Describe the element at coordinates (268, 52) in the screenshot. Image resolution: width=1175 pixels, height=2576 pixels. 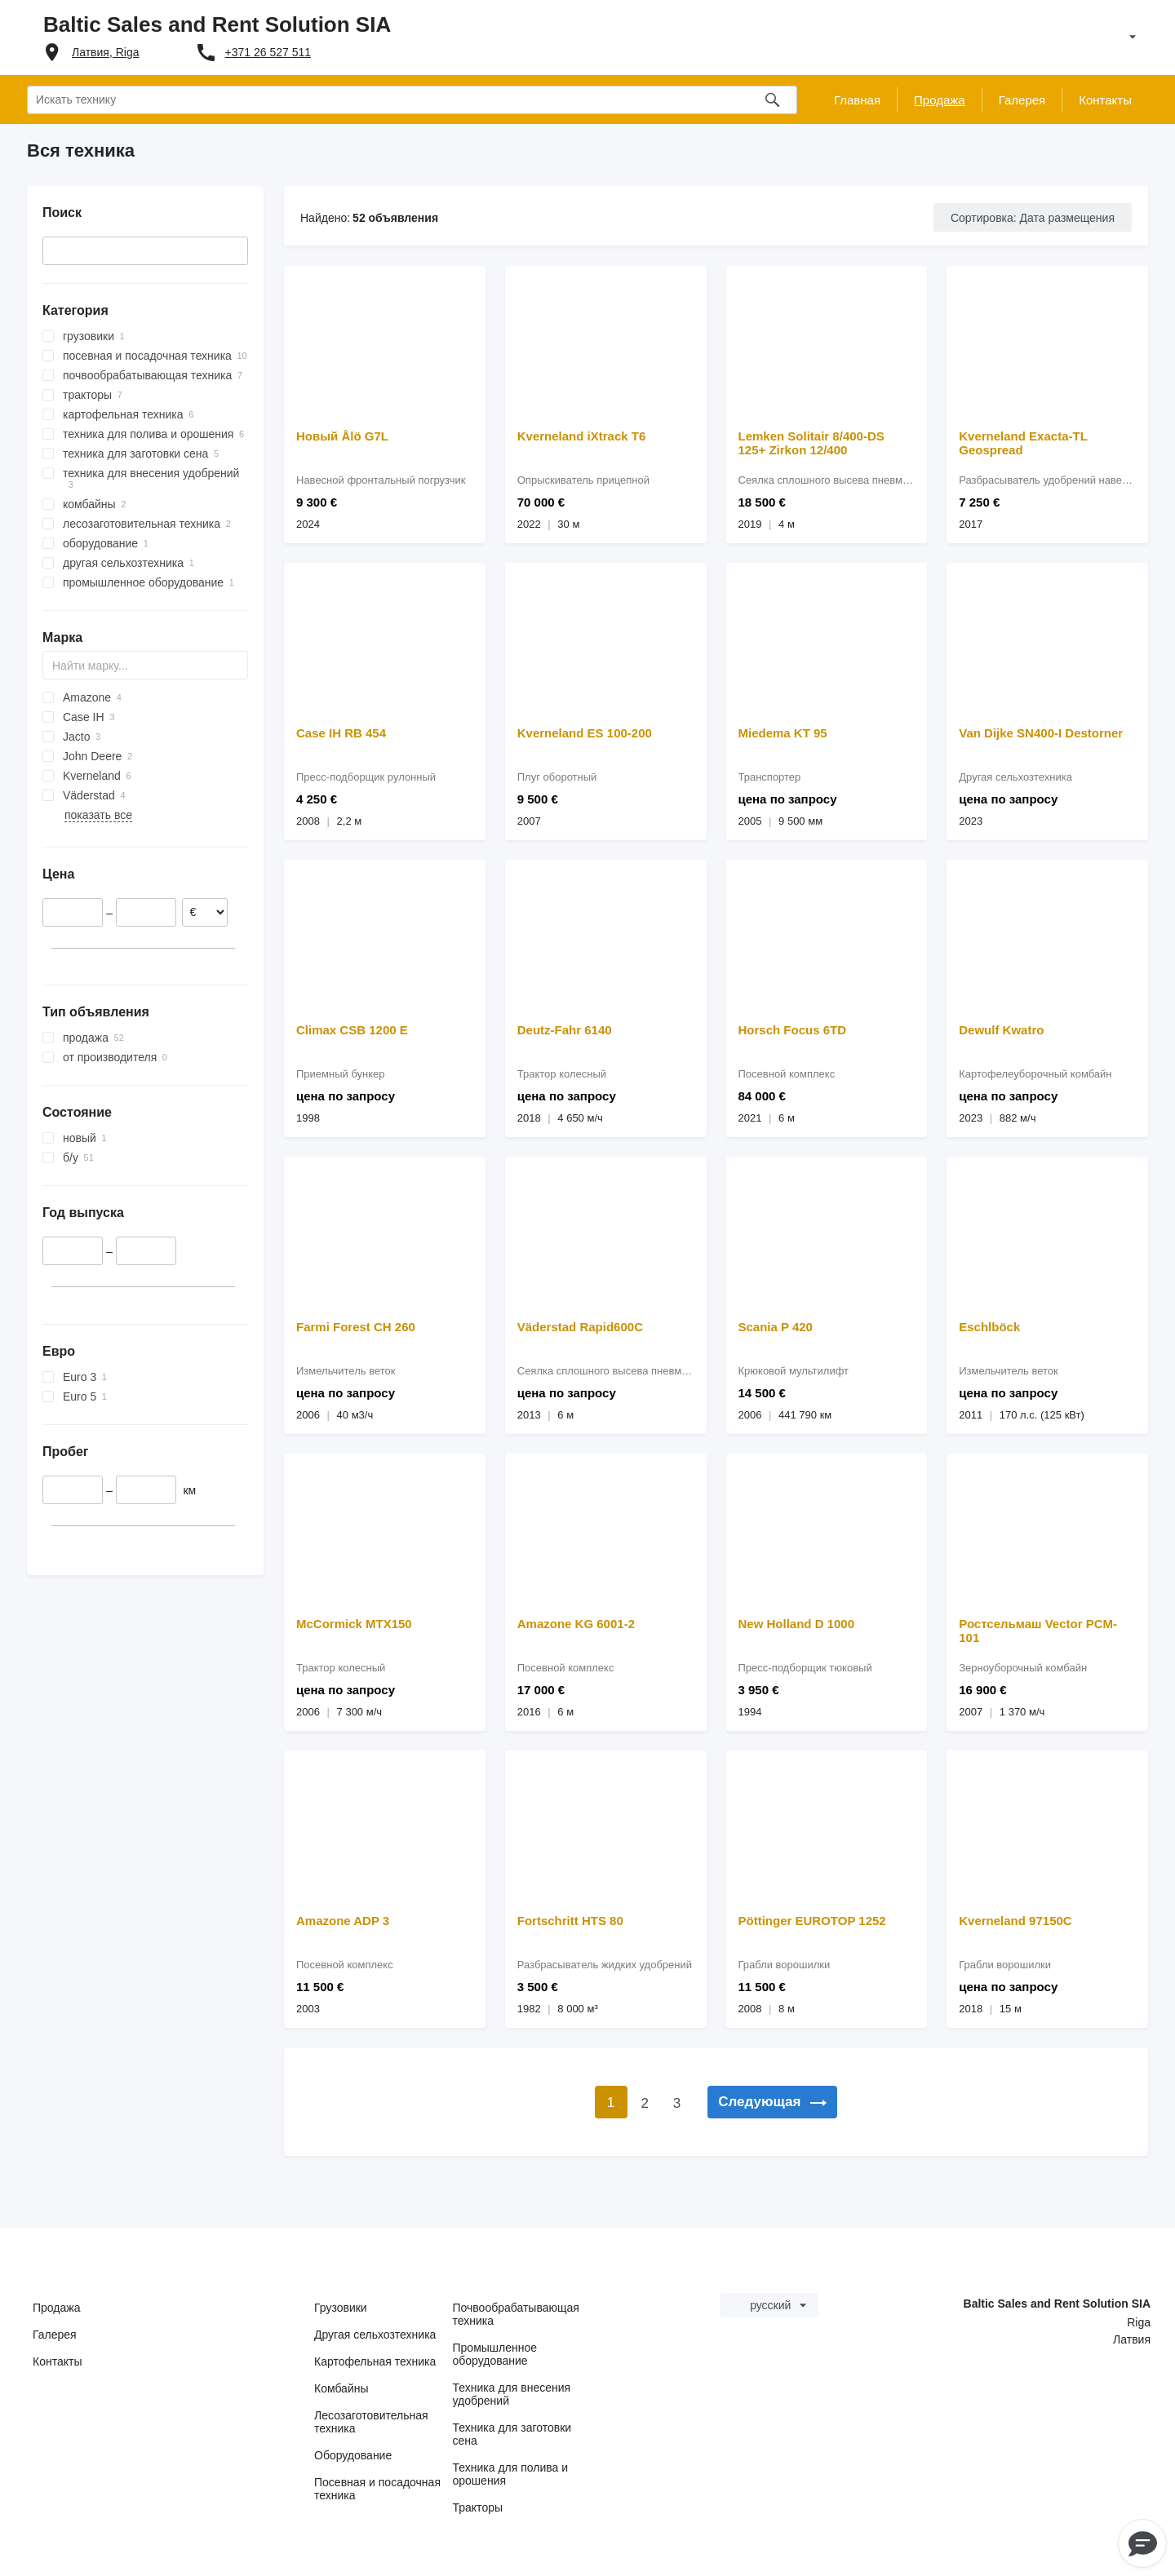
I see `+371 26 527 511` at that location.